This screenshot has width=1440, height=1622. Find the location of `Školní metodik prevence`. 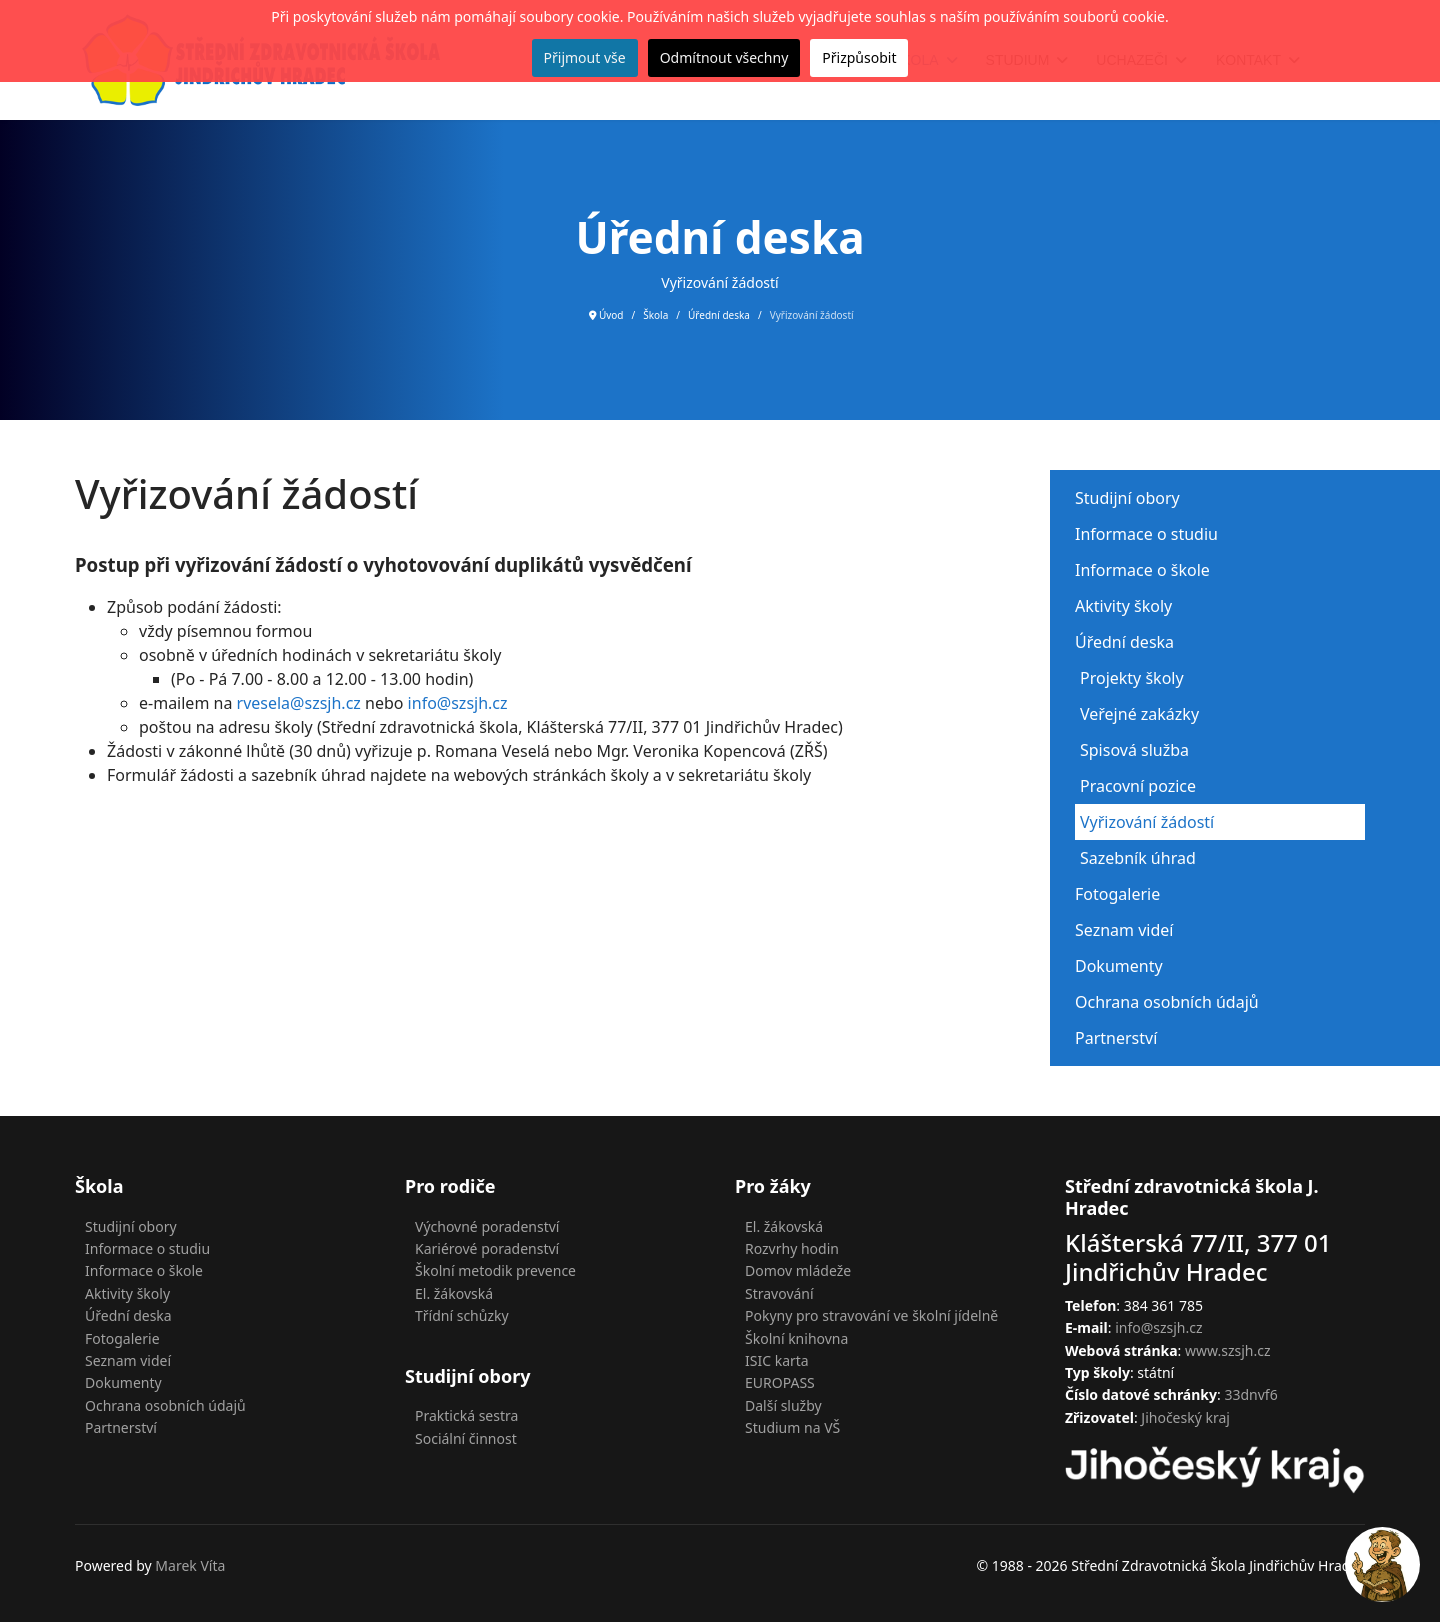

Školní metodik prevence is located at coordinates (495, 1270).